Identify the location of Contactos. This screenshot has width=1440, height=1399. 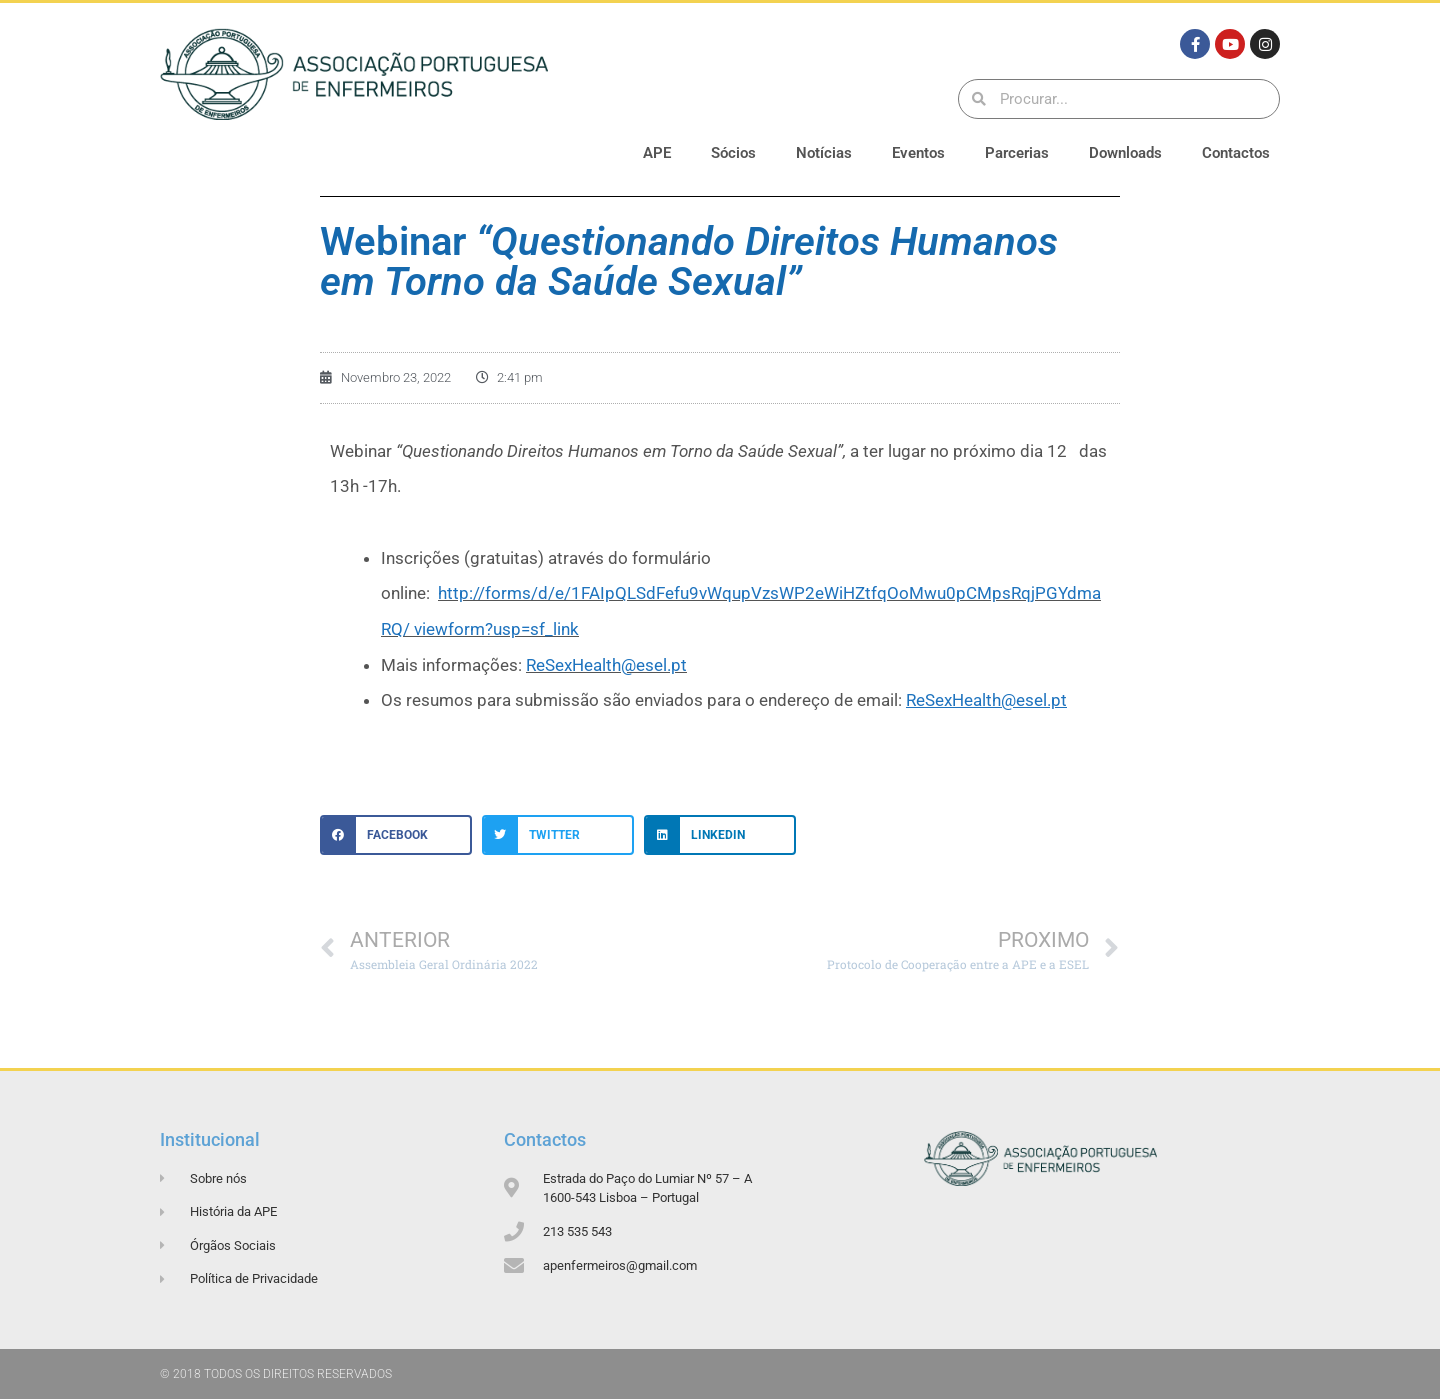
(1236, 153).